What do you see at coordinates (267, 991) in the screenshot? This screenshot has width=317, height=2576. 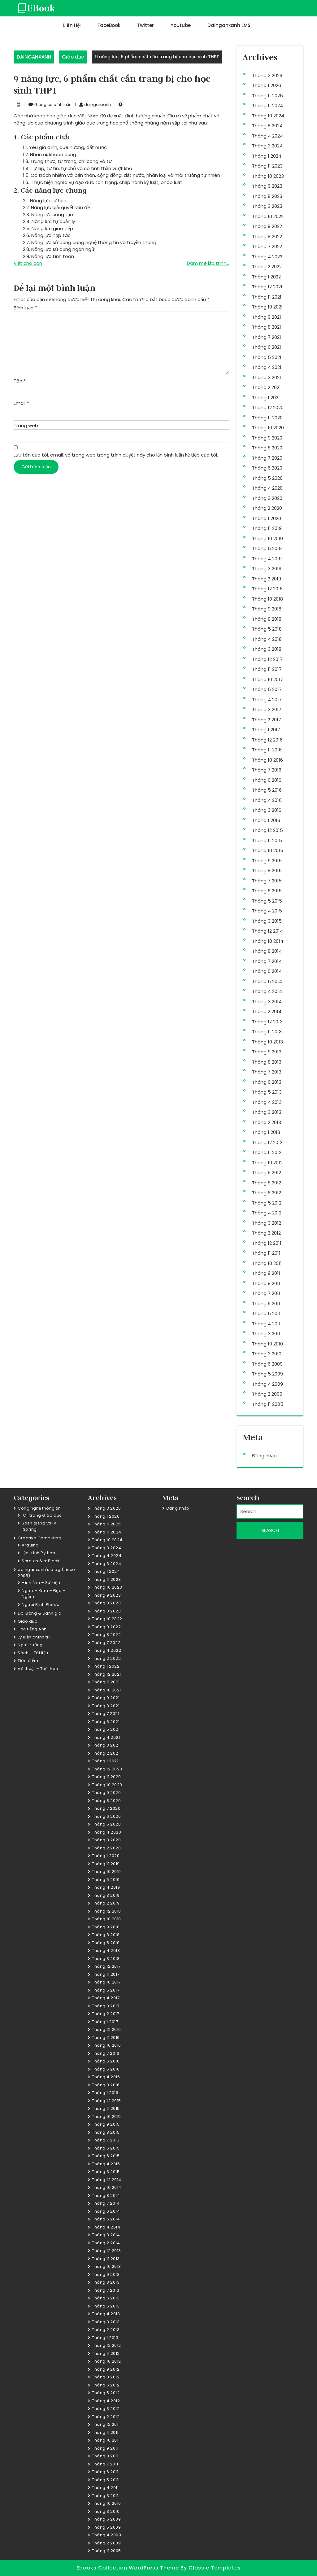 I see `Tháng 4 2014` at bounding box center [267, 991].